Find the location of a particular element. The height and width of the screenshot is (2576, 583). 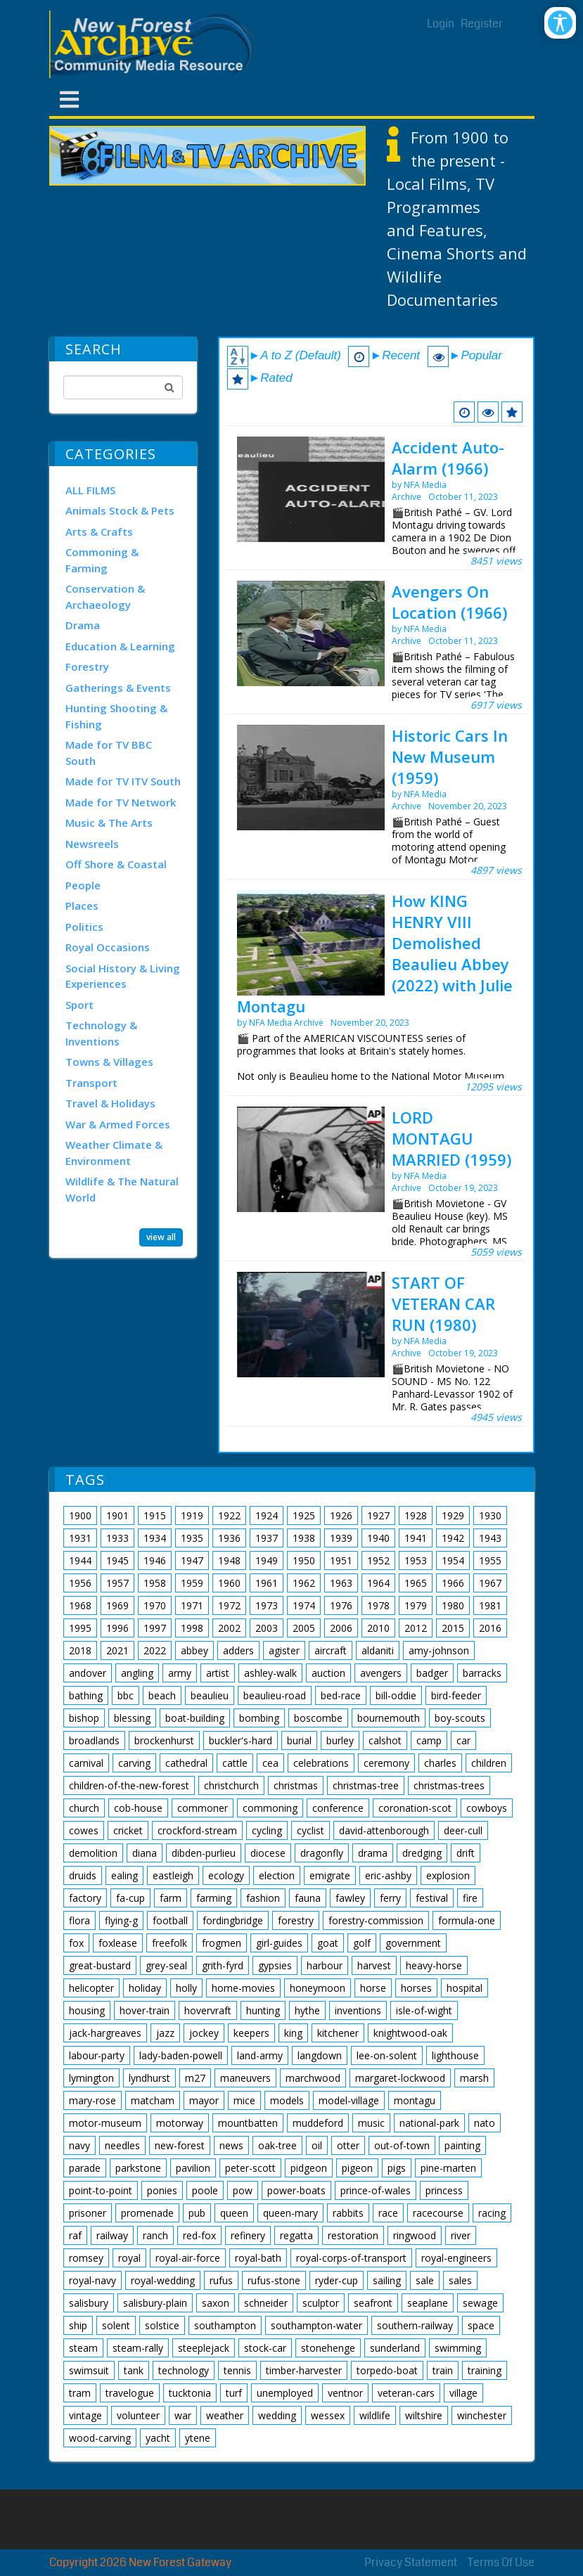

commoning is located at coordinates (270, 1808).